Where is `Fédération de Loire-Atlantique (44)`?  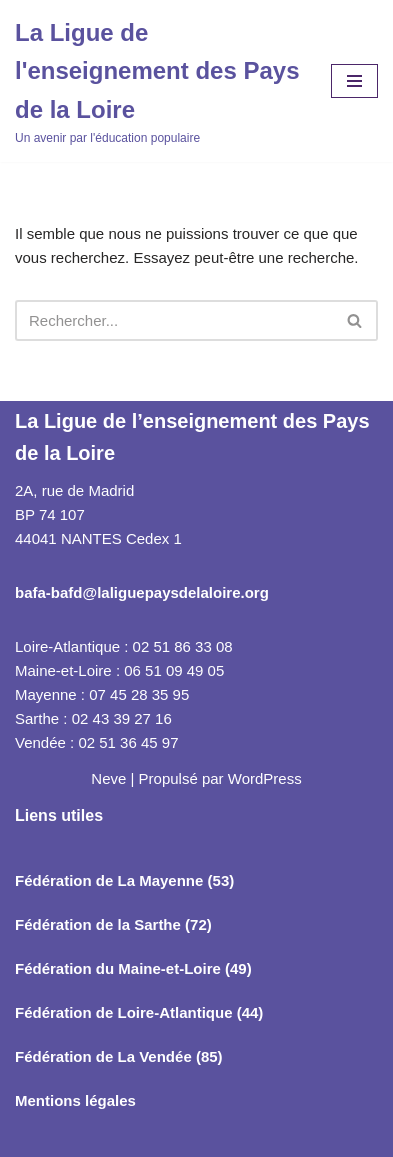 Fédération de Loire-Atlantique (44) is located at coordinates (139, 1012).